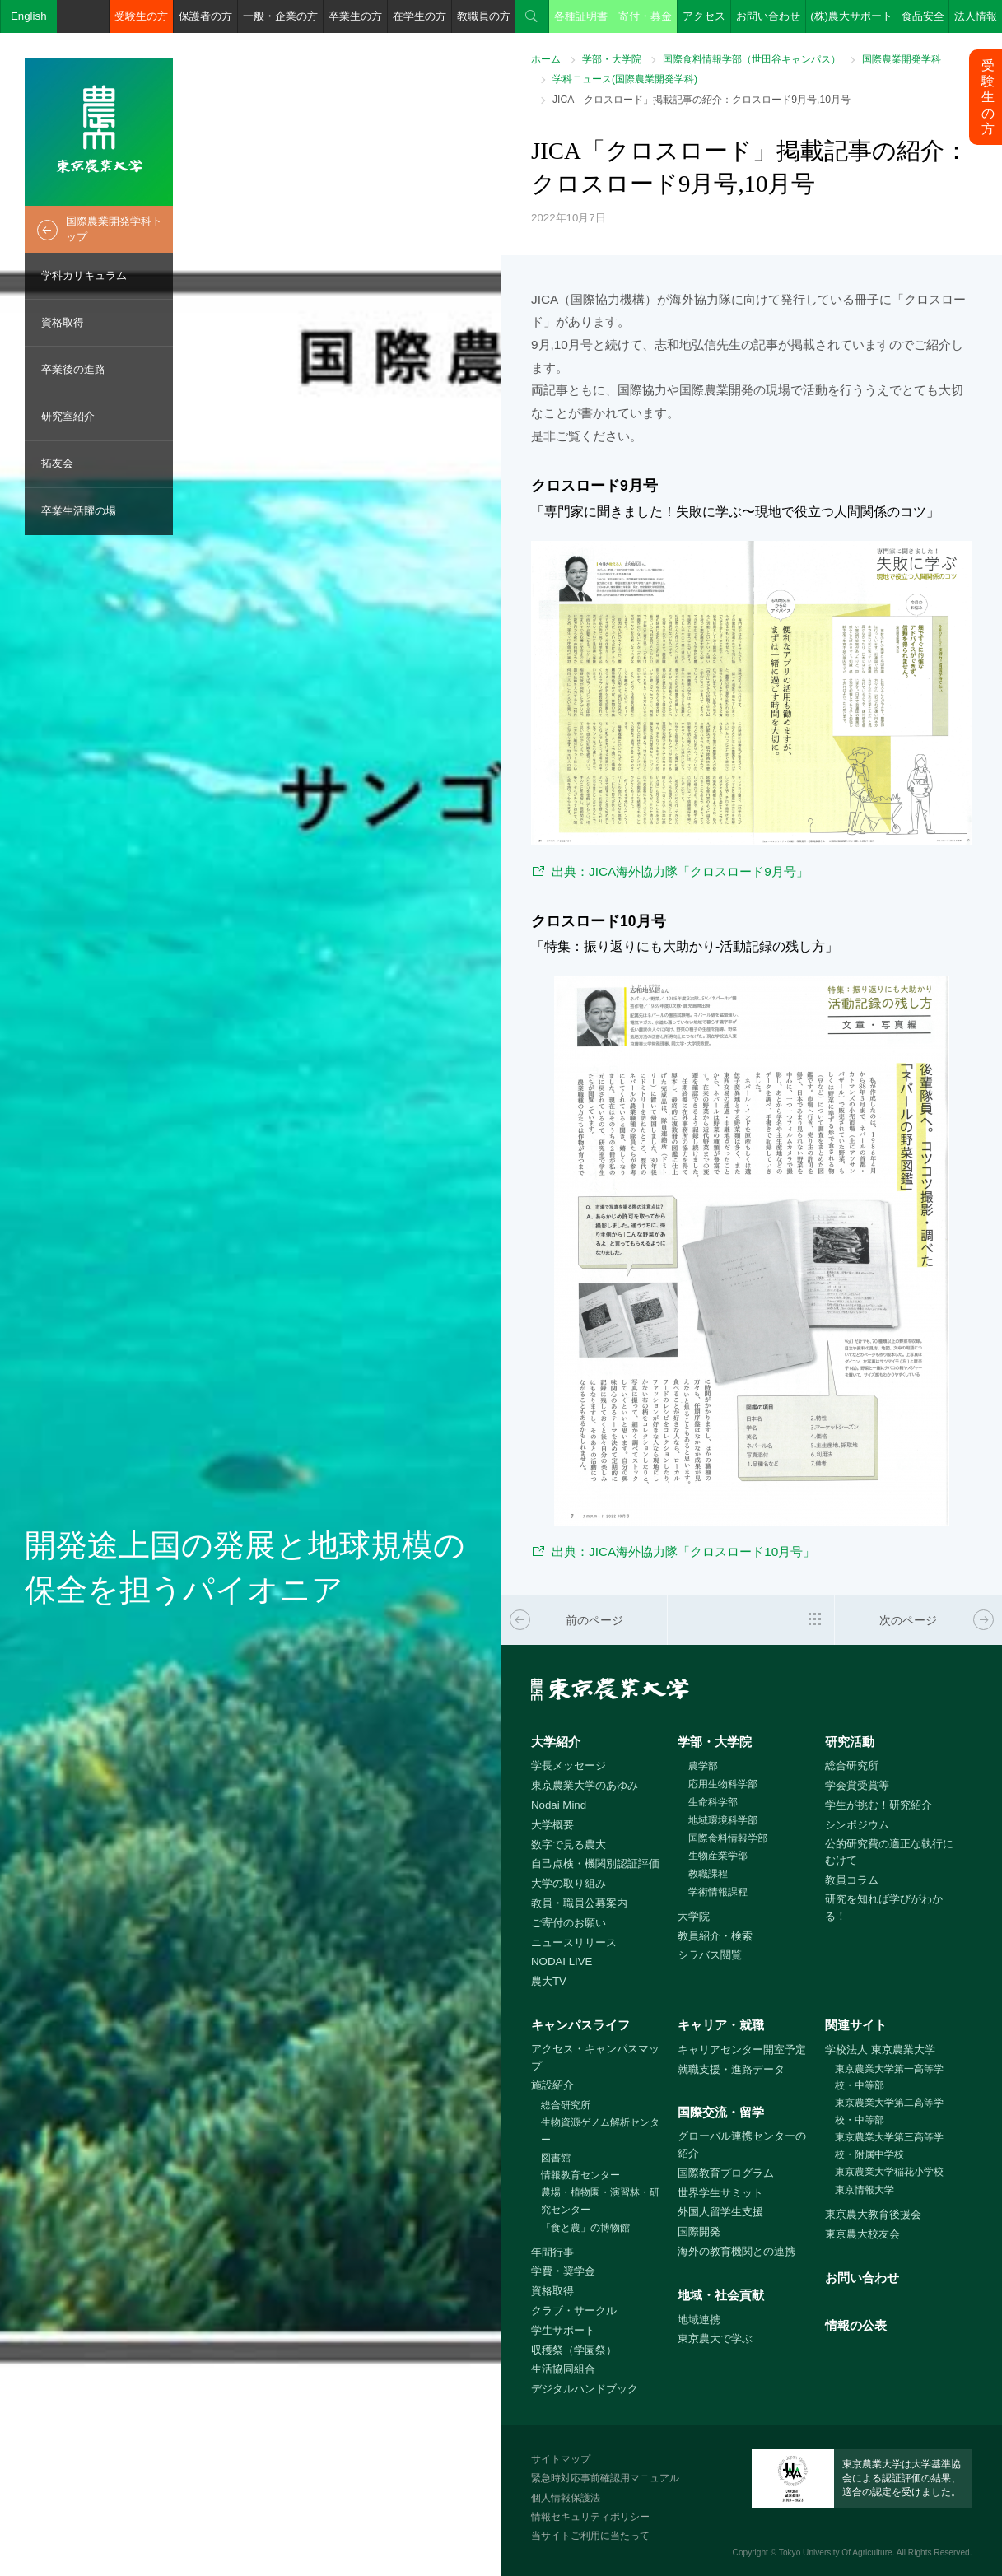  I want to click on 農学部, so click(703, 1766).